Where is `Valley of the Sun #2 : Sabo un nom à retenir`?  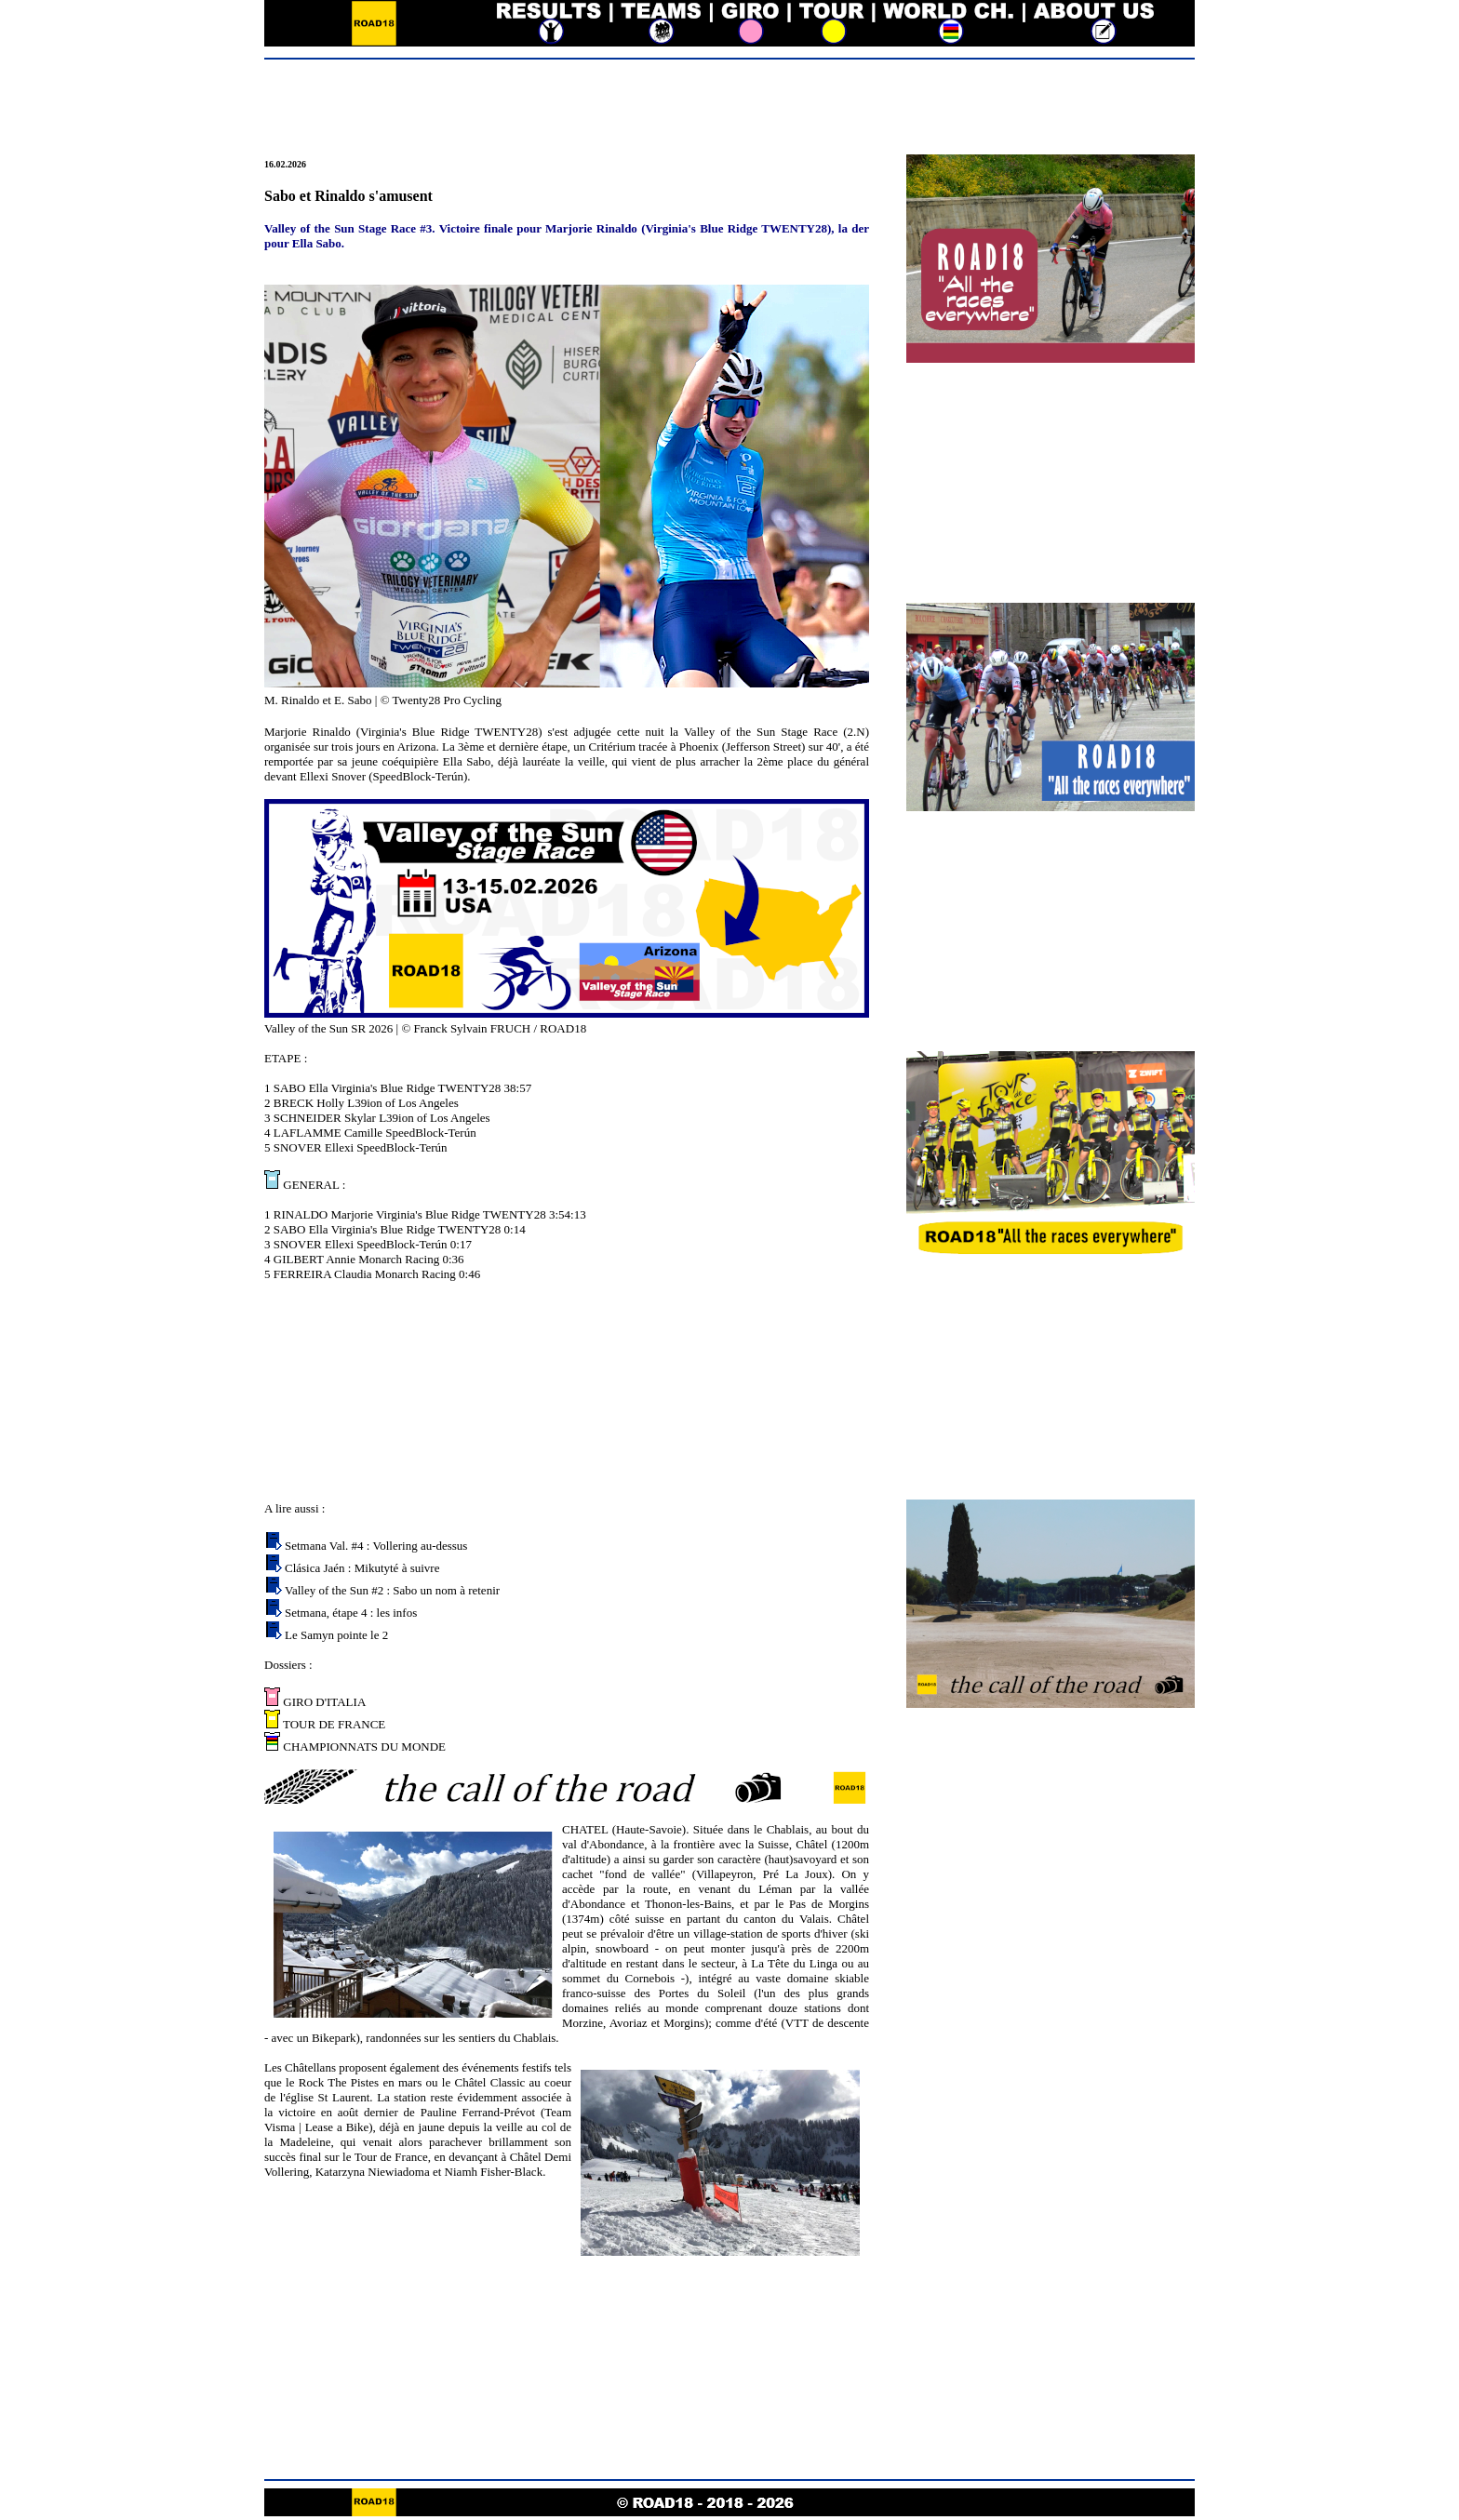
Valley of the Sun #2 : Sabo un nom à retenir is located at coordinates (392, 1590).